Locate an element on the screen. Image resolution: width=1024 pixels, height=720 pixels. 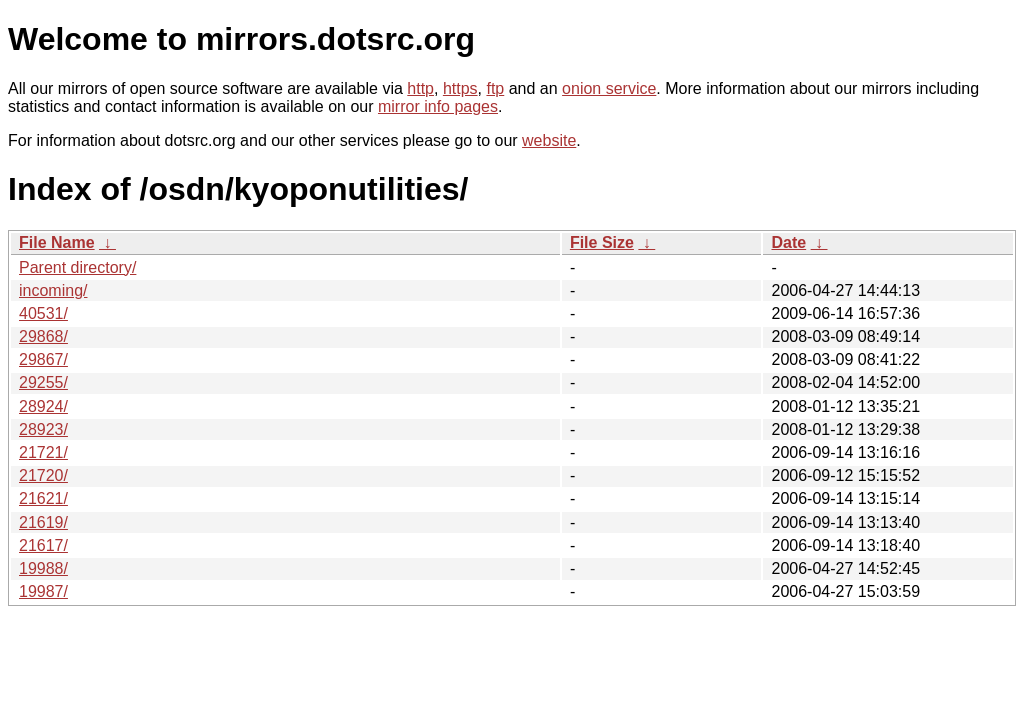
21617/ is located at coordinates (43, 545).